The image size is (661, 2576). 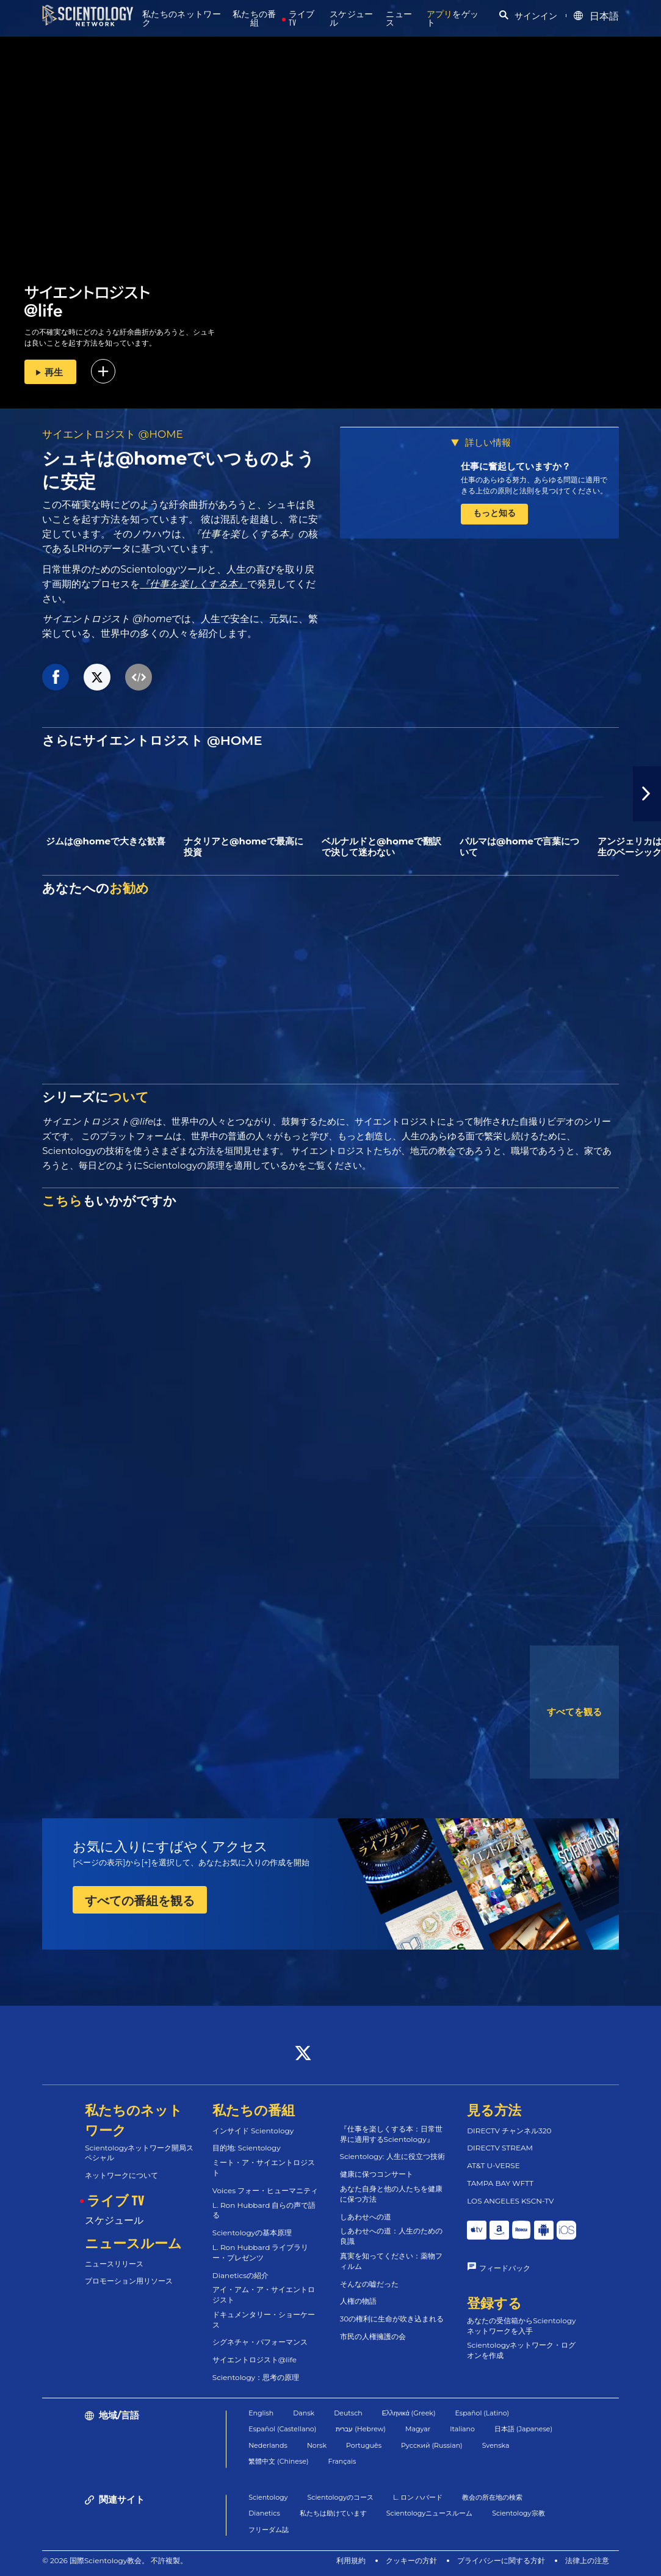 I want to click on Español (Latino), so click(x=482, y=2413).